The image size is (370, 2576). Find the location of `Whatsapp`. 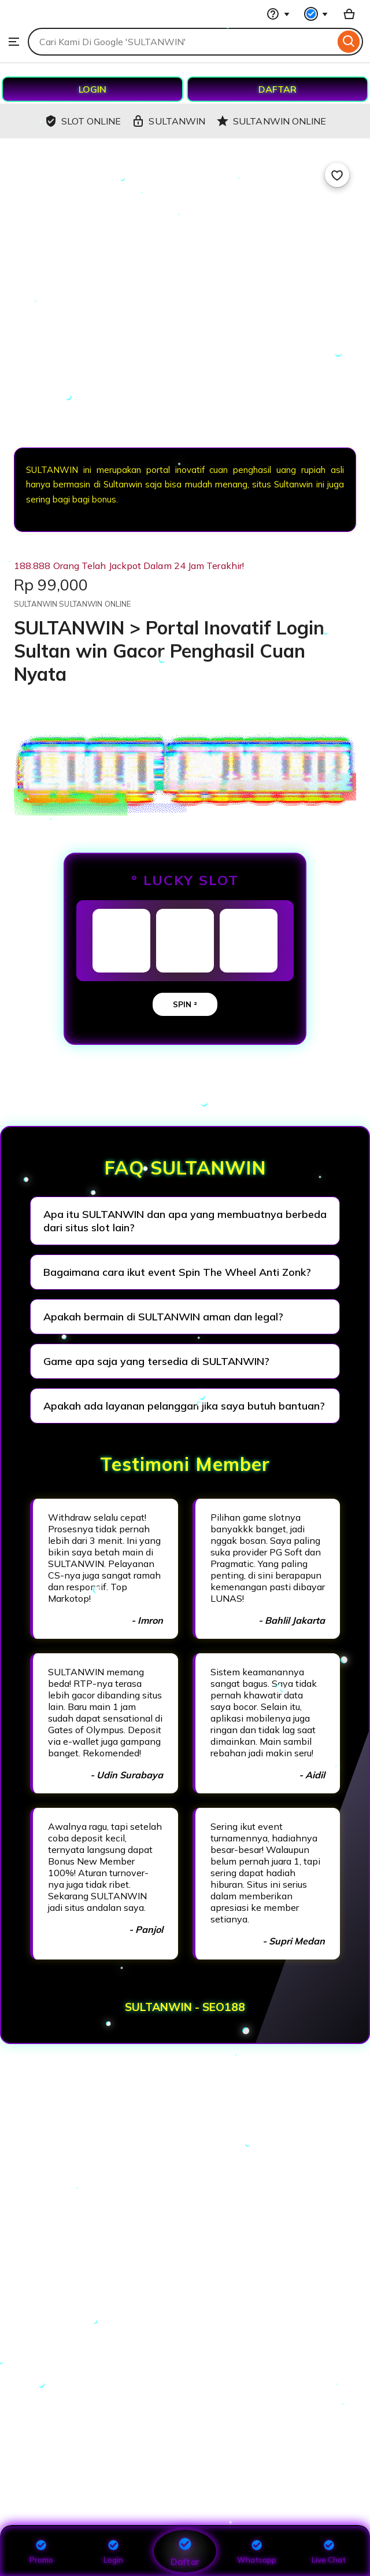

Whatsapp is located at coordinates (256, 2551).